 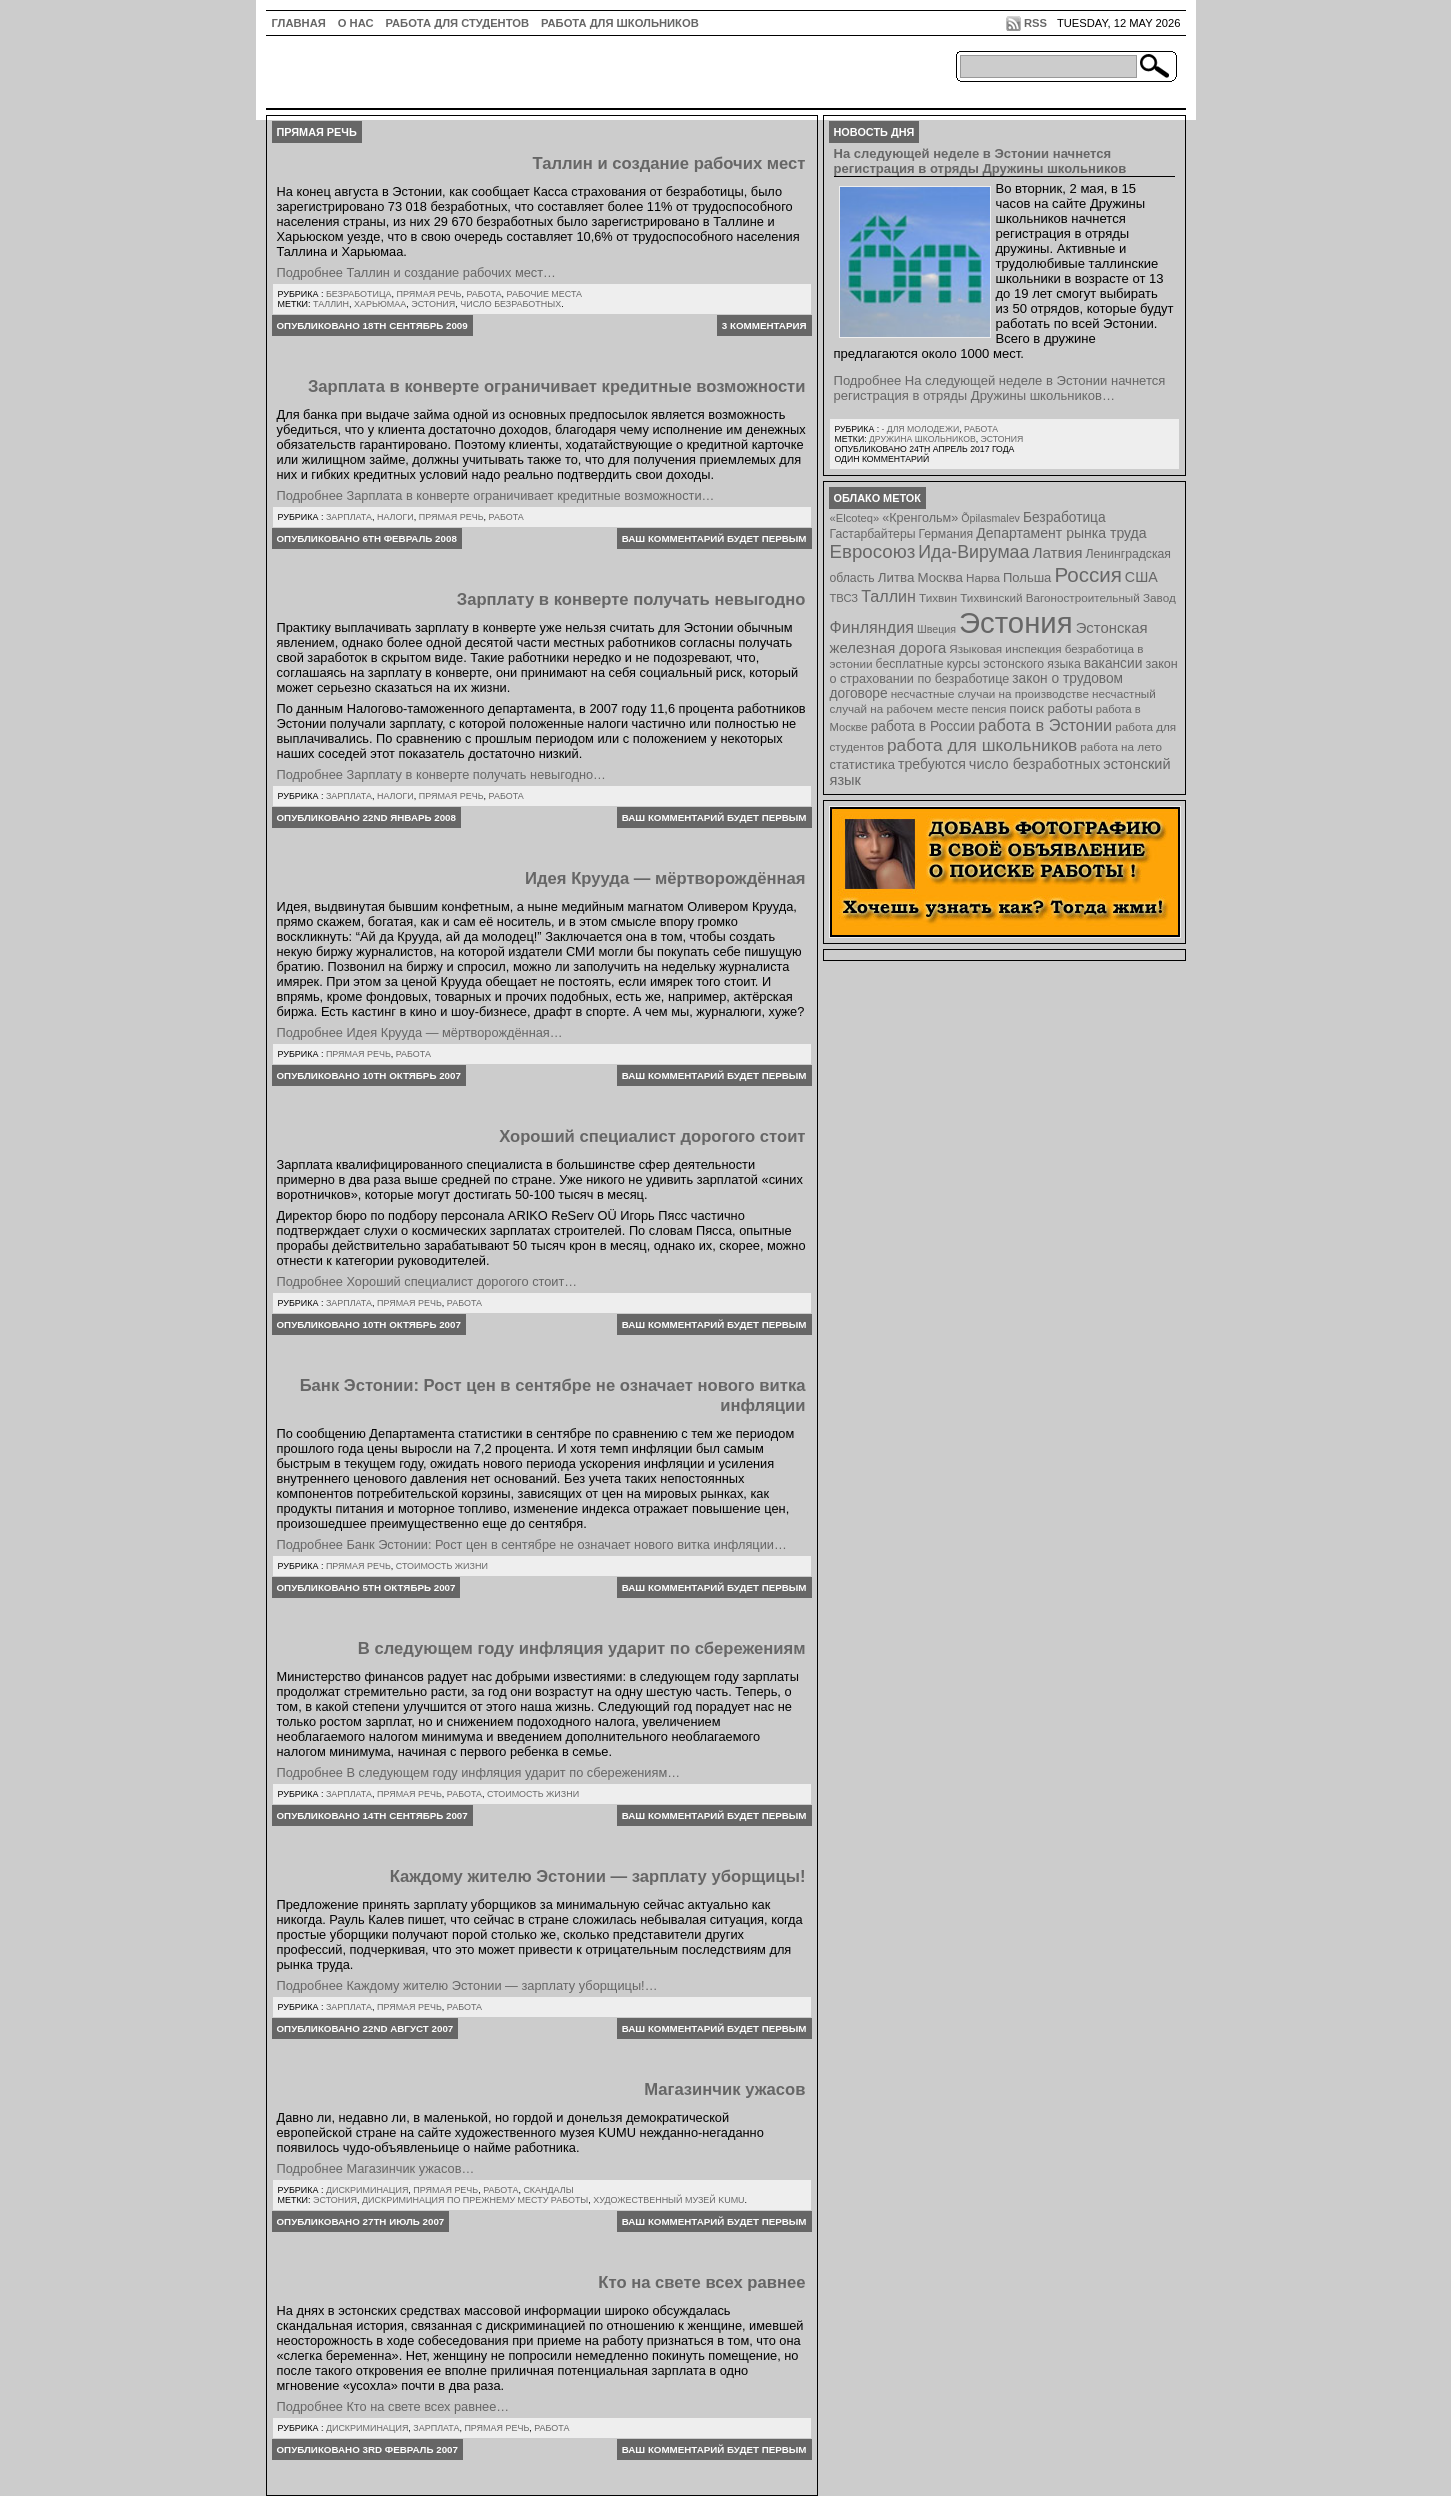 I want to click on Безработица, so click(x=359, y=294).